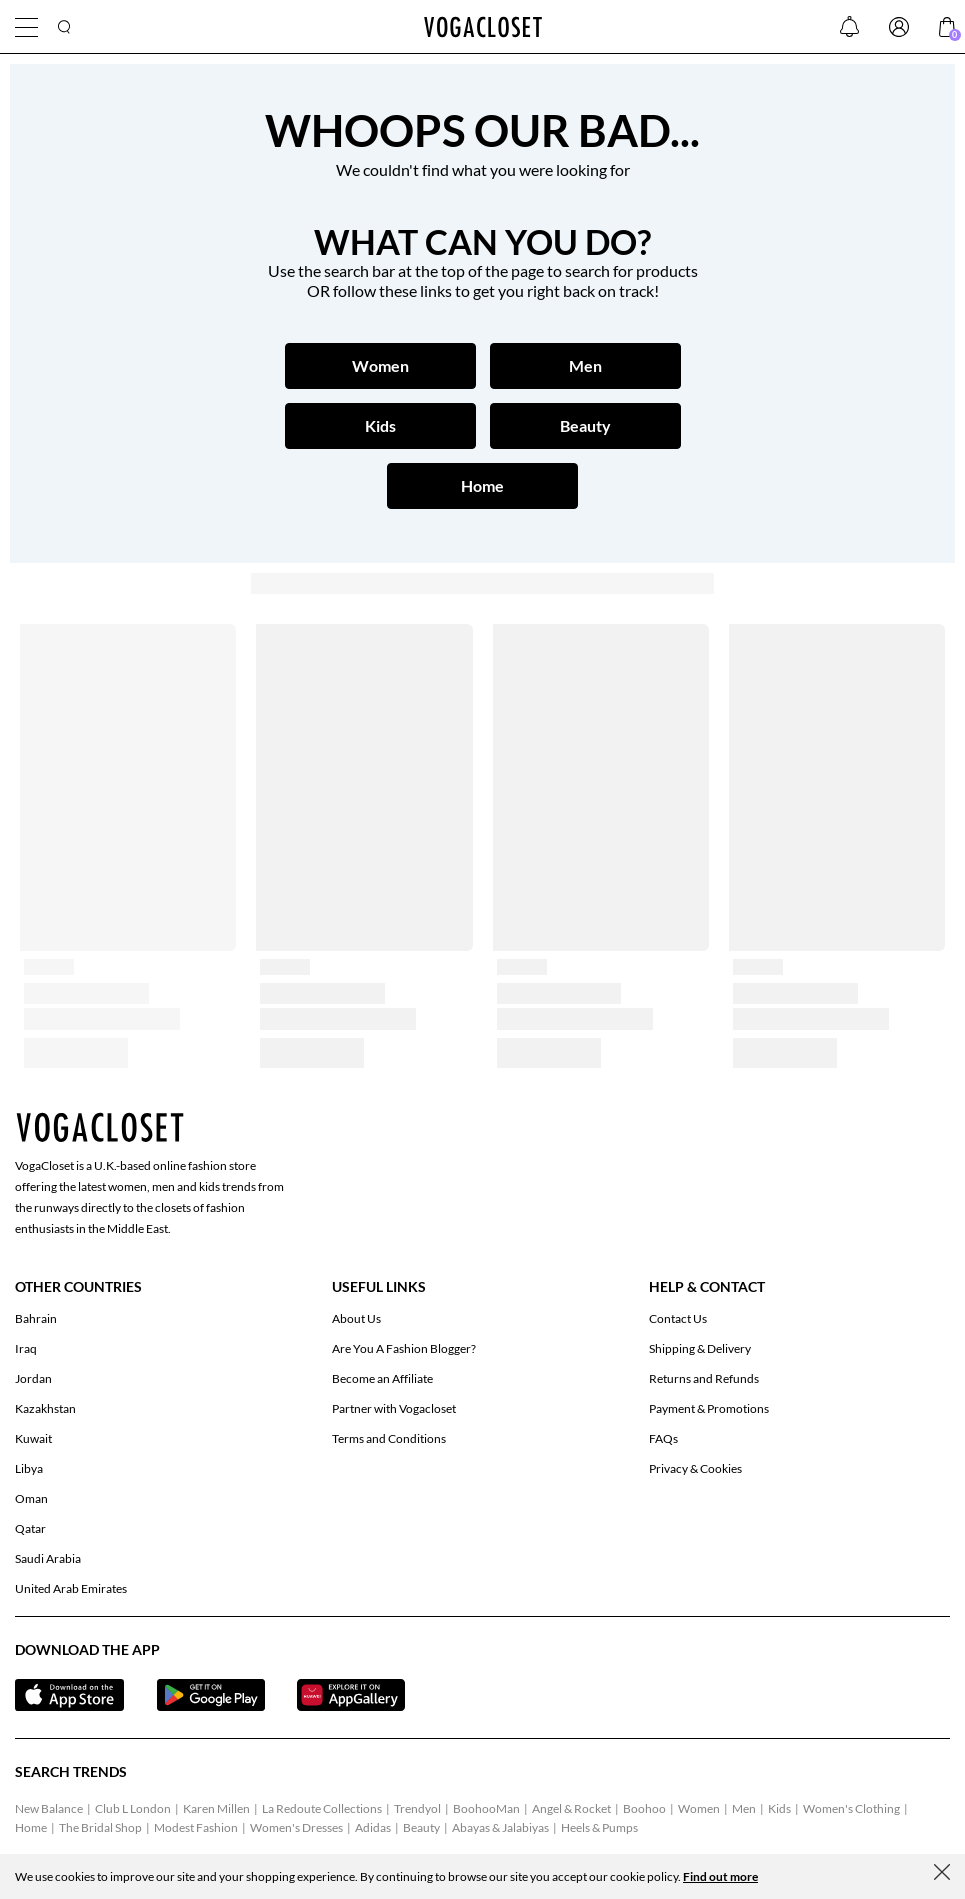 Image resolution: width=965 pixels, height=1899 pixels. Describe the element at coordinates (31, 1498) in the screenshot. I see `Oman` at that location.